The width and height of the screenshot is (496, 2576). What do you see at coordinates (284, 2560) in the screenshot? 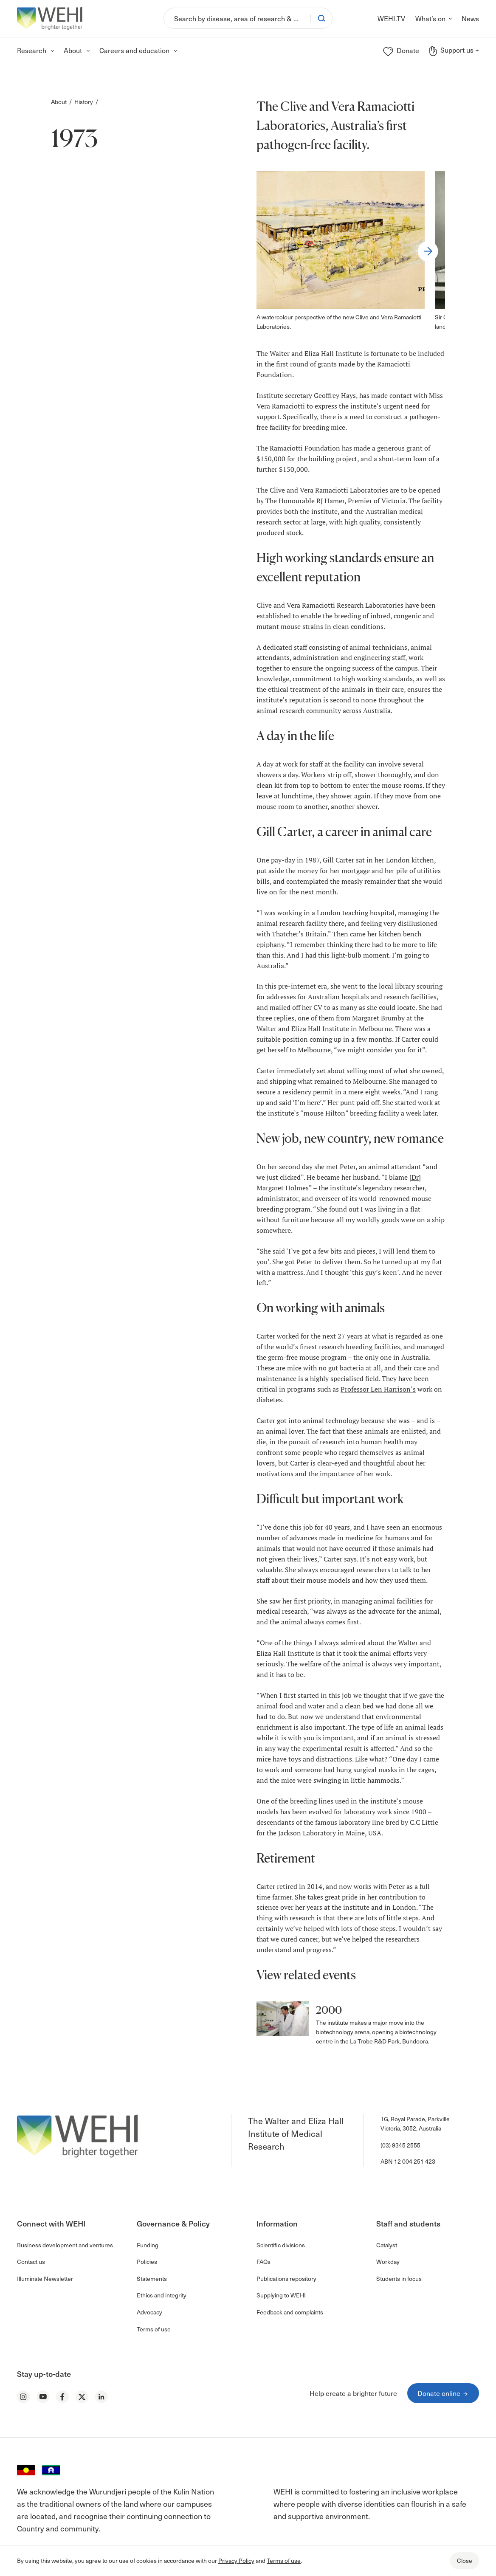
I see `Terms of use` at bounding box center [284, 2560].